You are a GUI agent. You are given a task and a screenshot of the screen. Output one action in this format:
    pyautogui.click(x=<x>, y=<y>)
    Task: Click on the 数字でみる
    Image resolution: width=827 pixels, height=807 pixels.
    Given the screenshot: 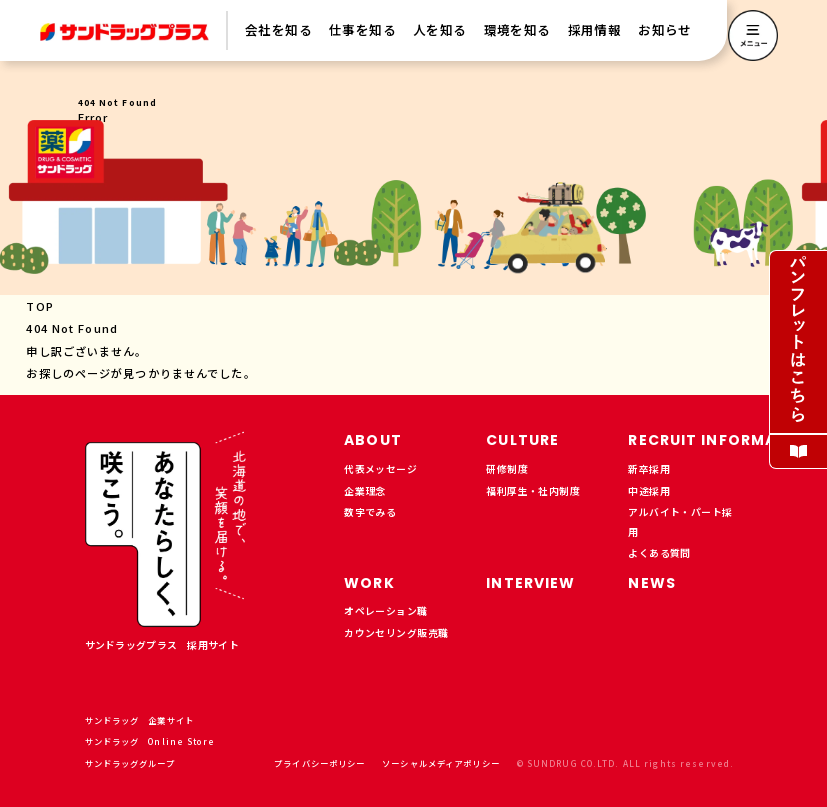 What is the action you would take?
    pyautogui.click(x=370, y=512)
    